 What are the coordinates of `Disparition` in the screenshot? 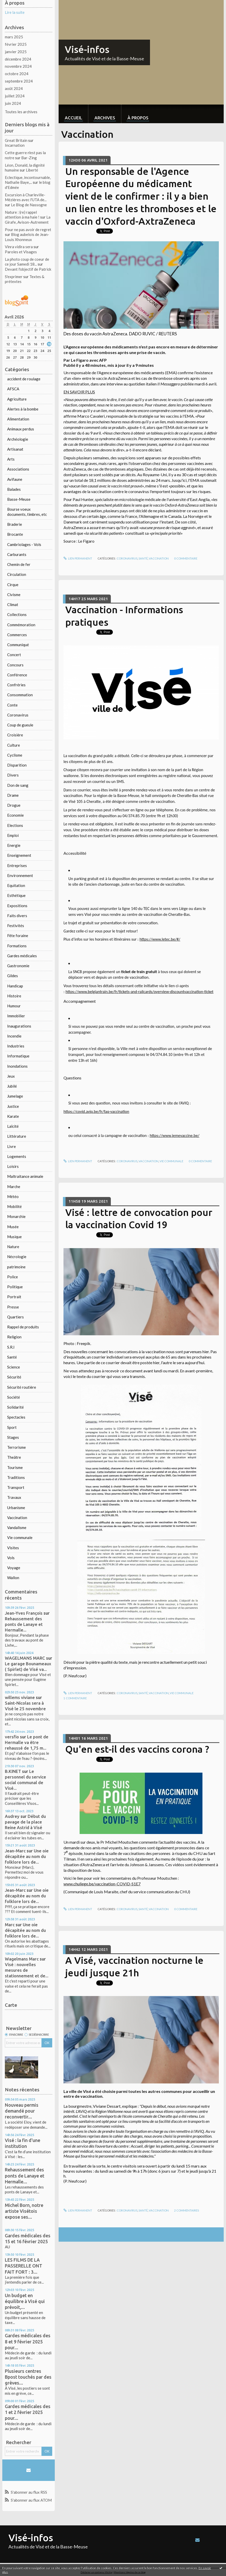 It's located at (17, 765).